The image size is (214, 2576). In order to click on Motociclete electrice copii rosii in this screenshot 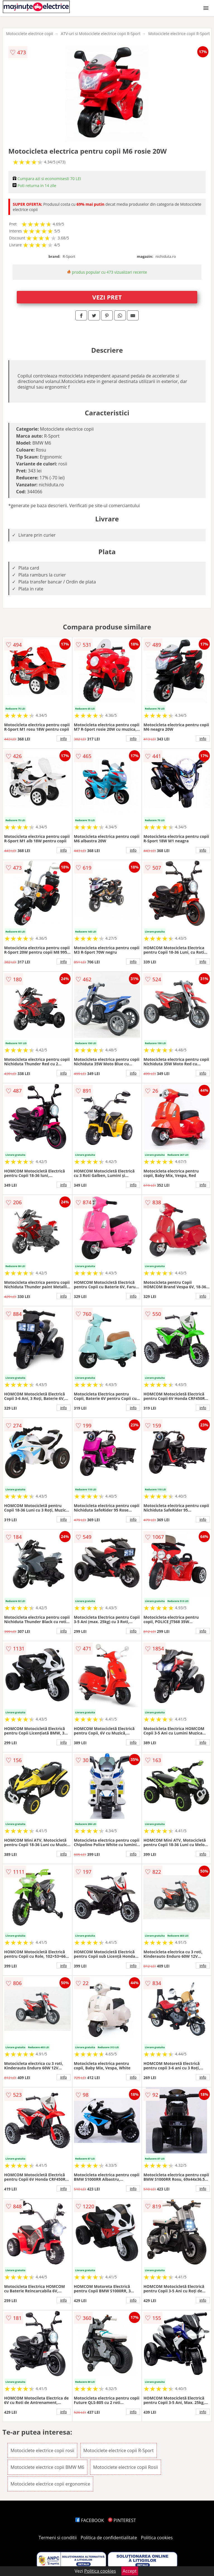, I will do `click(42, 2450)`.